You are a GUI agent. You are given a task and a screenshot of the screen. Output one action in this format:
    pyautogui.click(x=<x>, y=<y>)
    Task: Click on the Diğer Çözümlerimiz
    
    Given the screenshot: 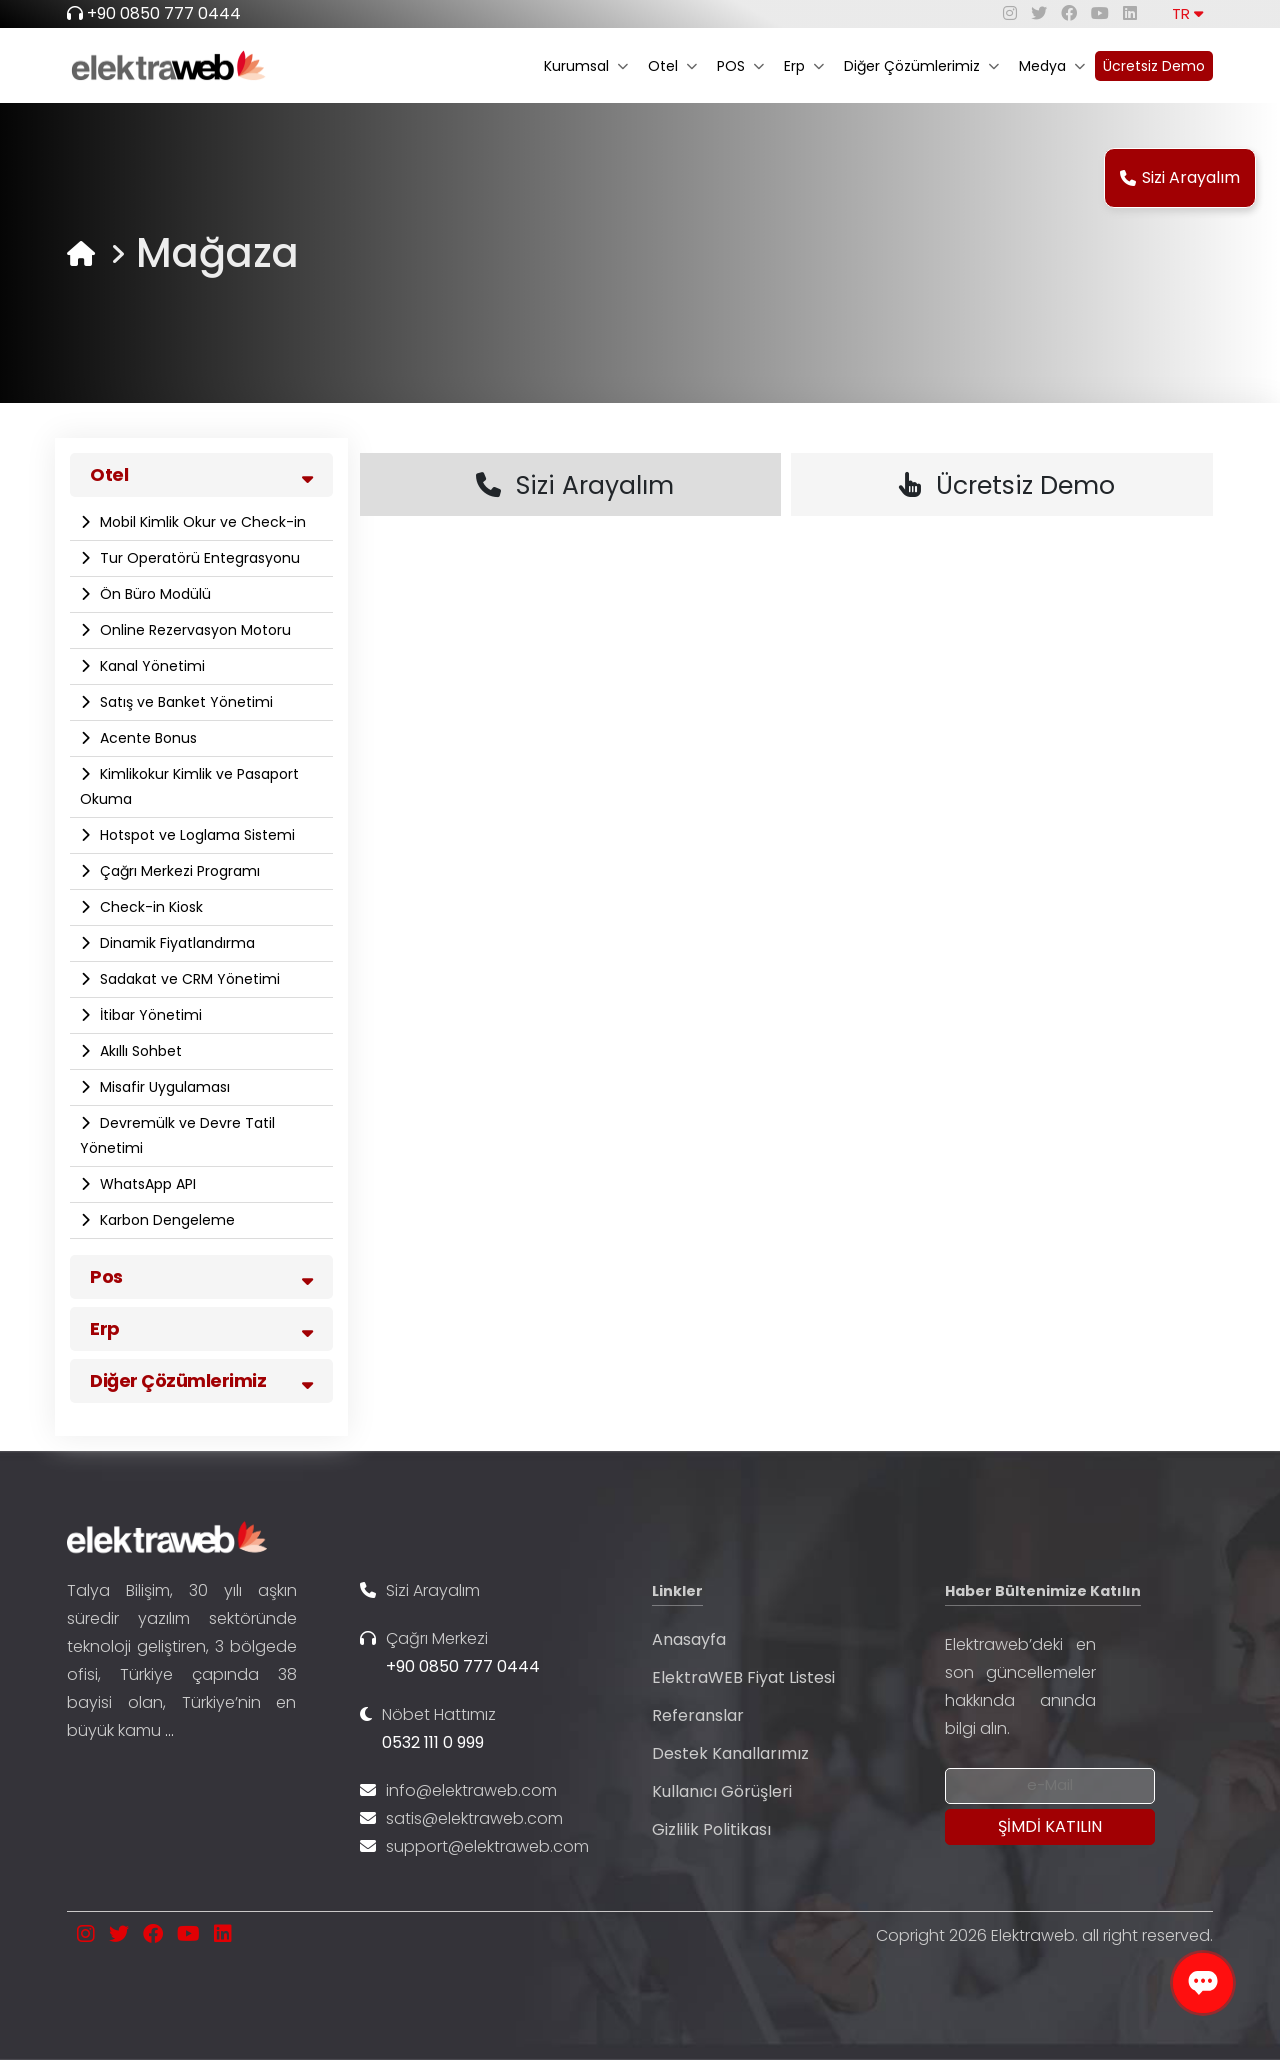 What is the action you would take?
    pyautogui.click(x=921, y=66)
    